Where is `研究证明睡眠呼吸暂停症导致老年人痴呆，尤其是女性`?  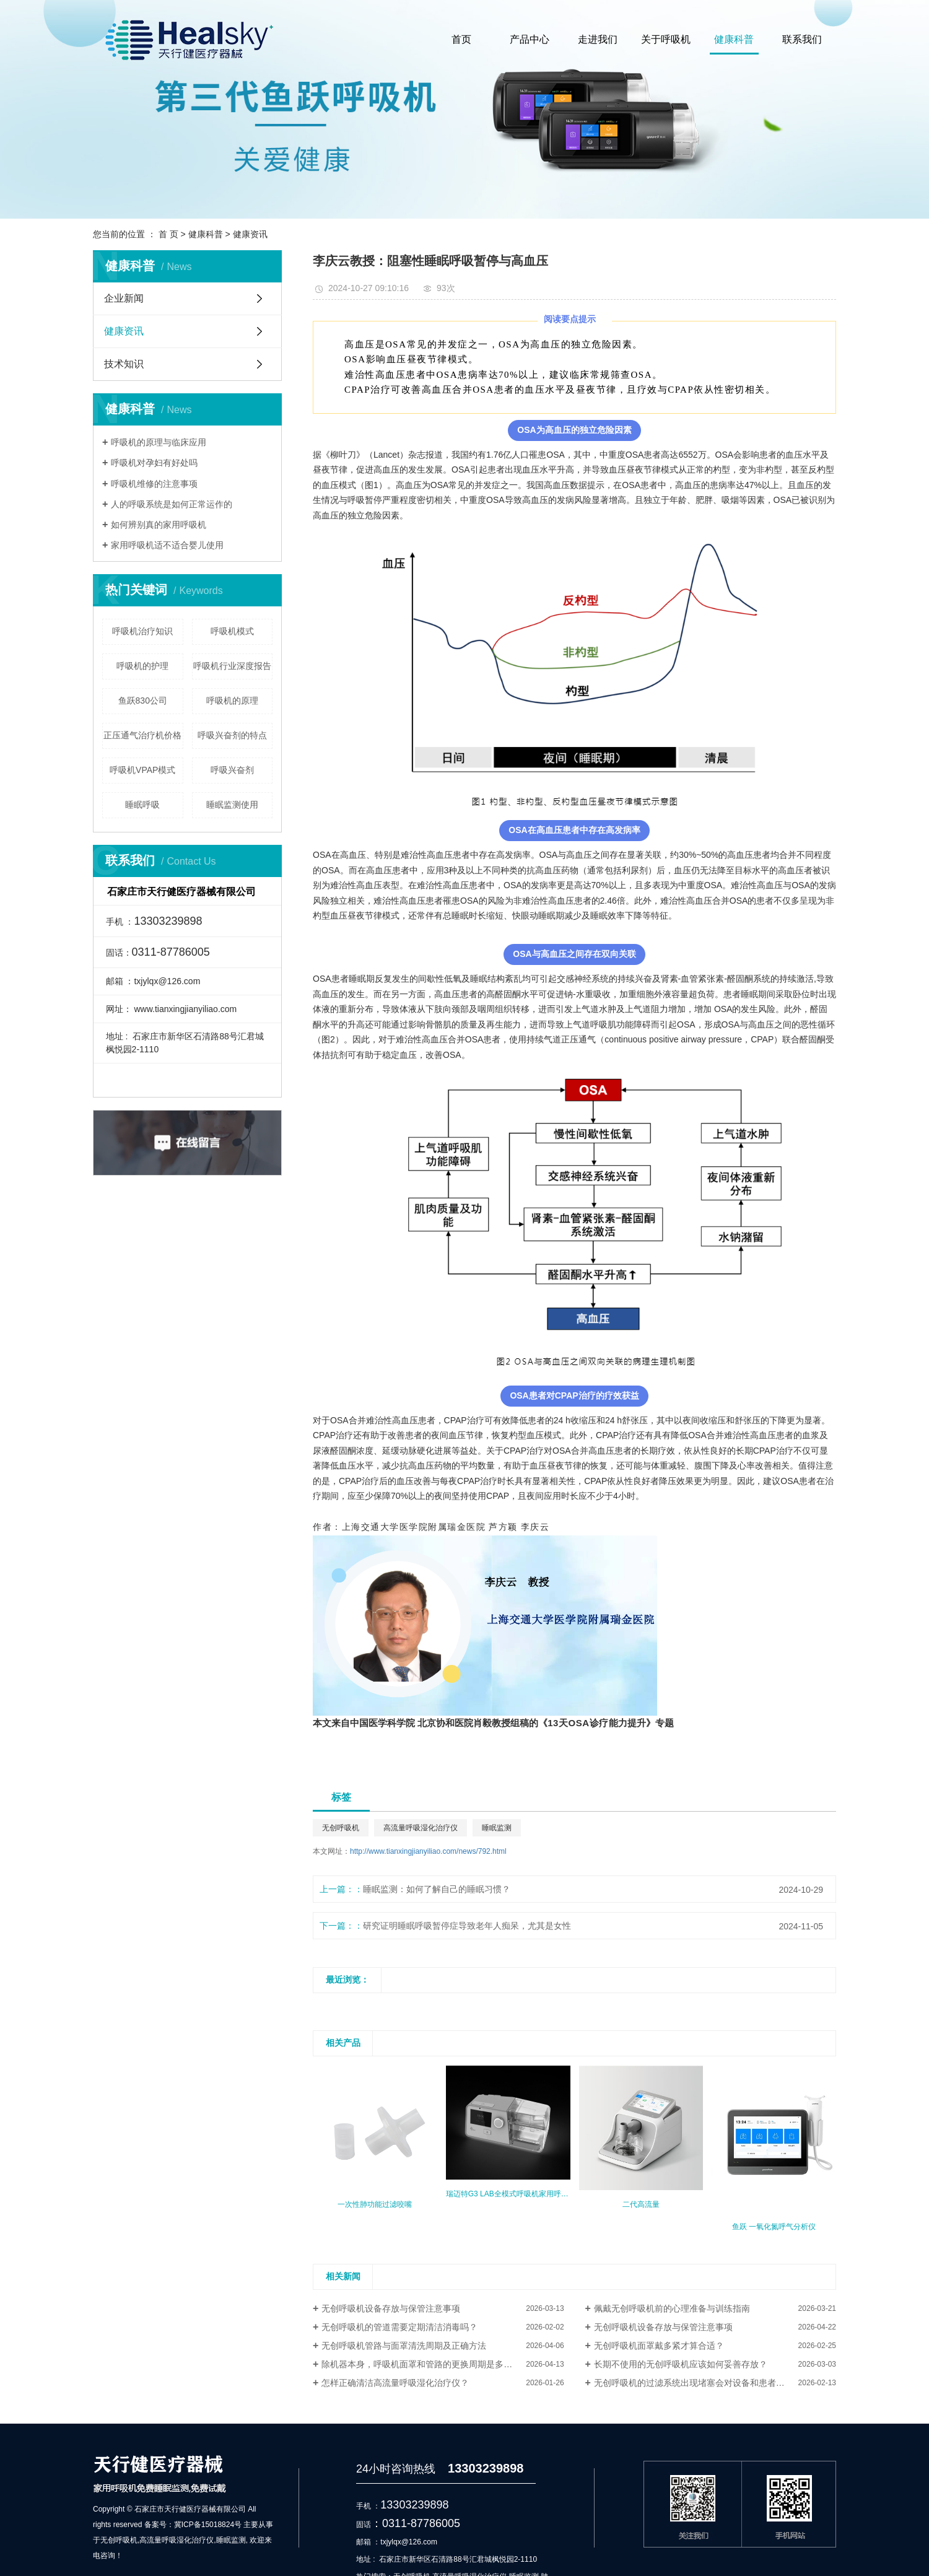
研究证明睡眠呼吸暂停症导致老年人痴呆，尤其是女性 is located at coordinates (467, 1926).